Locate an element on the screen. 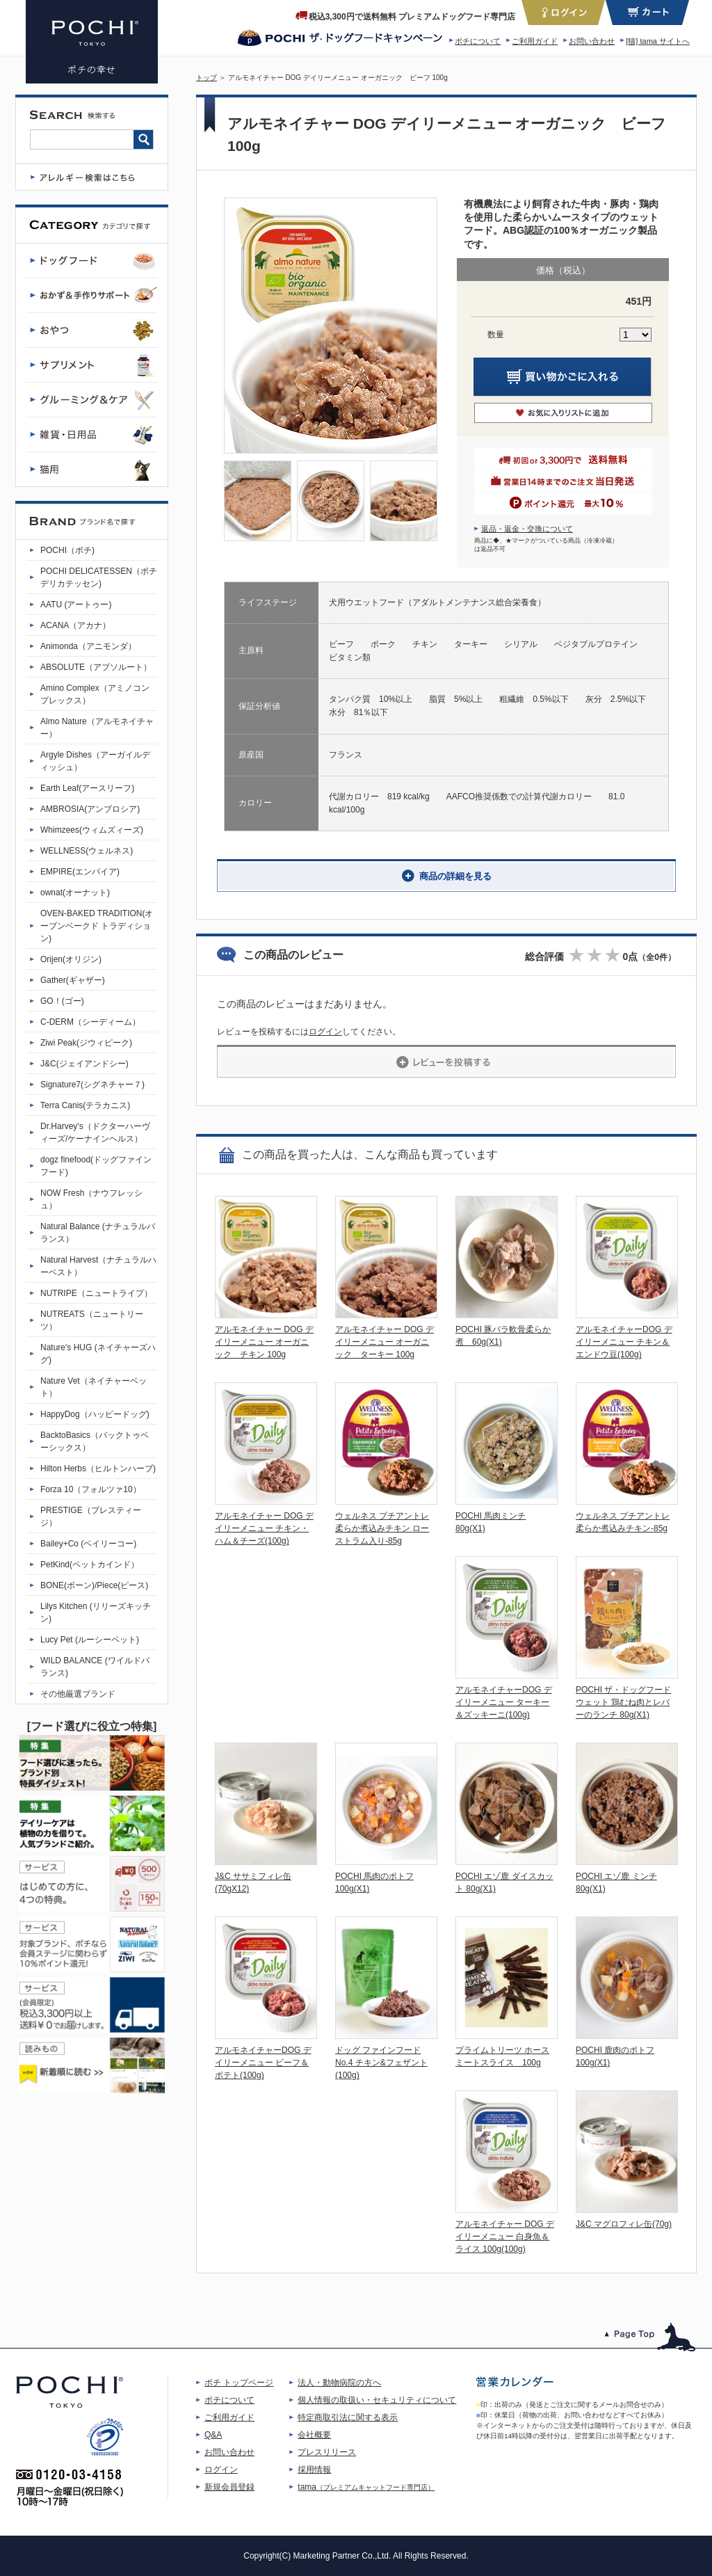 The image size is (712, 2576). NUTRIPE（ニュートライプ） is located at coordinates (96, 1293).